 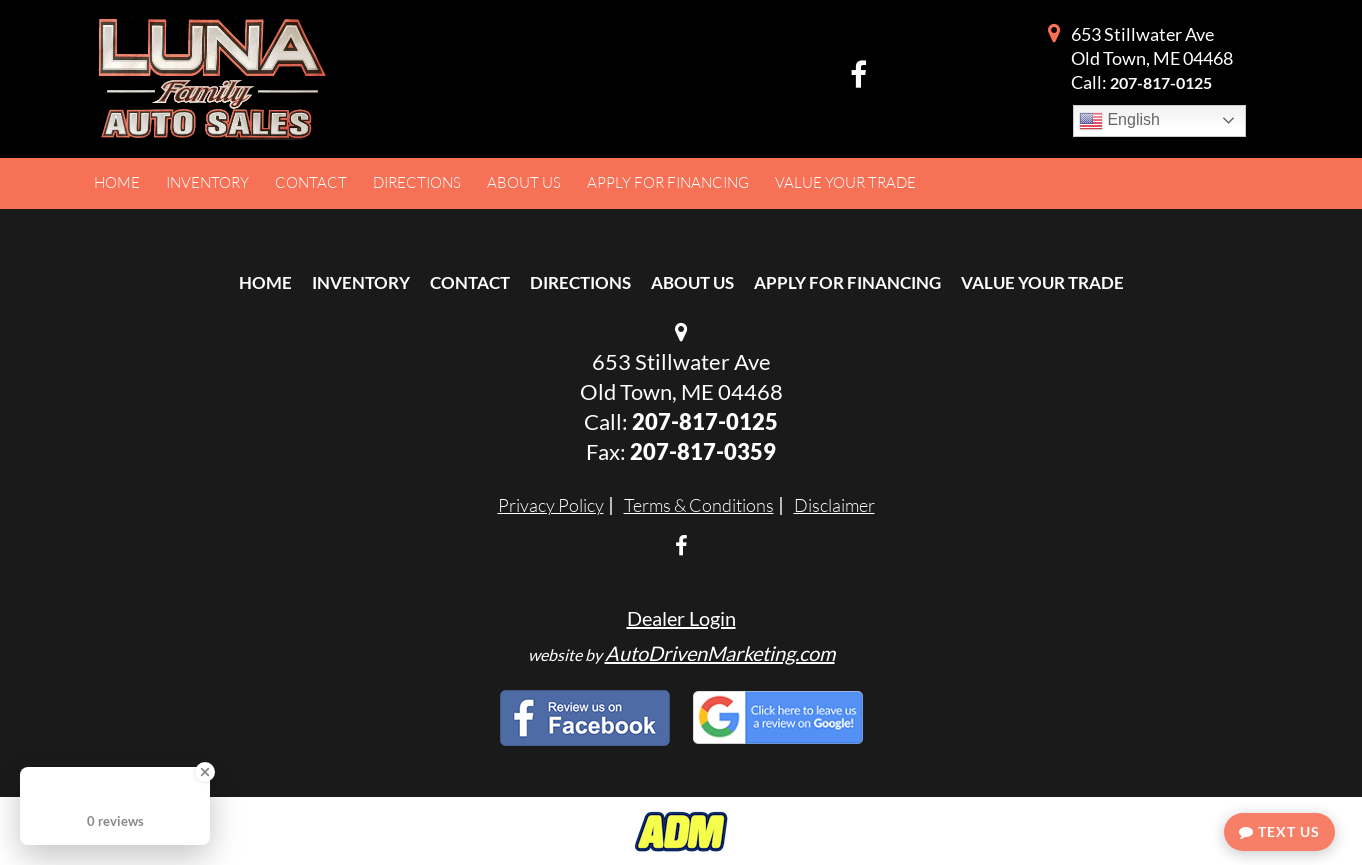 I want to click on Dealer Login, so click(x=681, y=618).